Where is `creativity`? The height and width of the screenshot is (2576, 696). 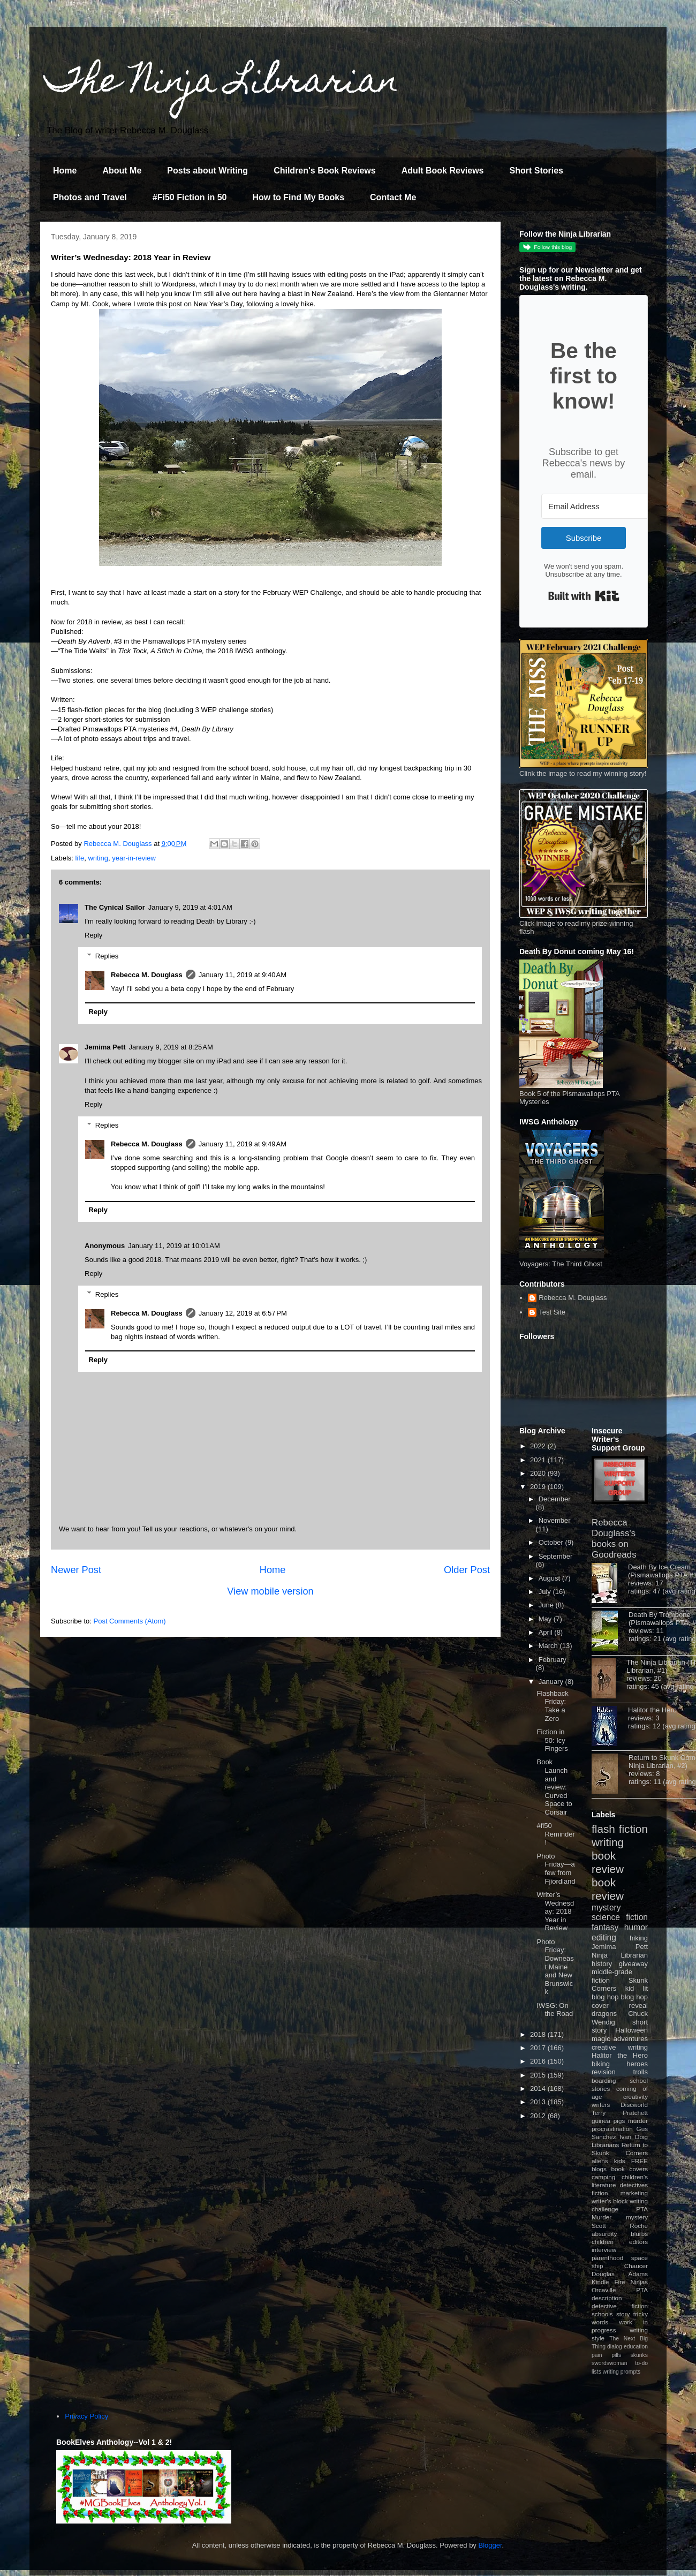
creativity is located at coordinates (635, 2096).